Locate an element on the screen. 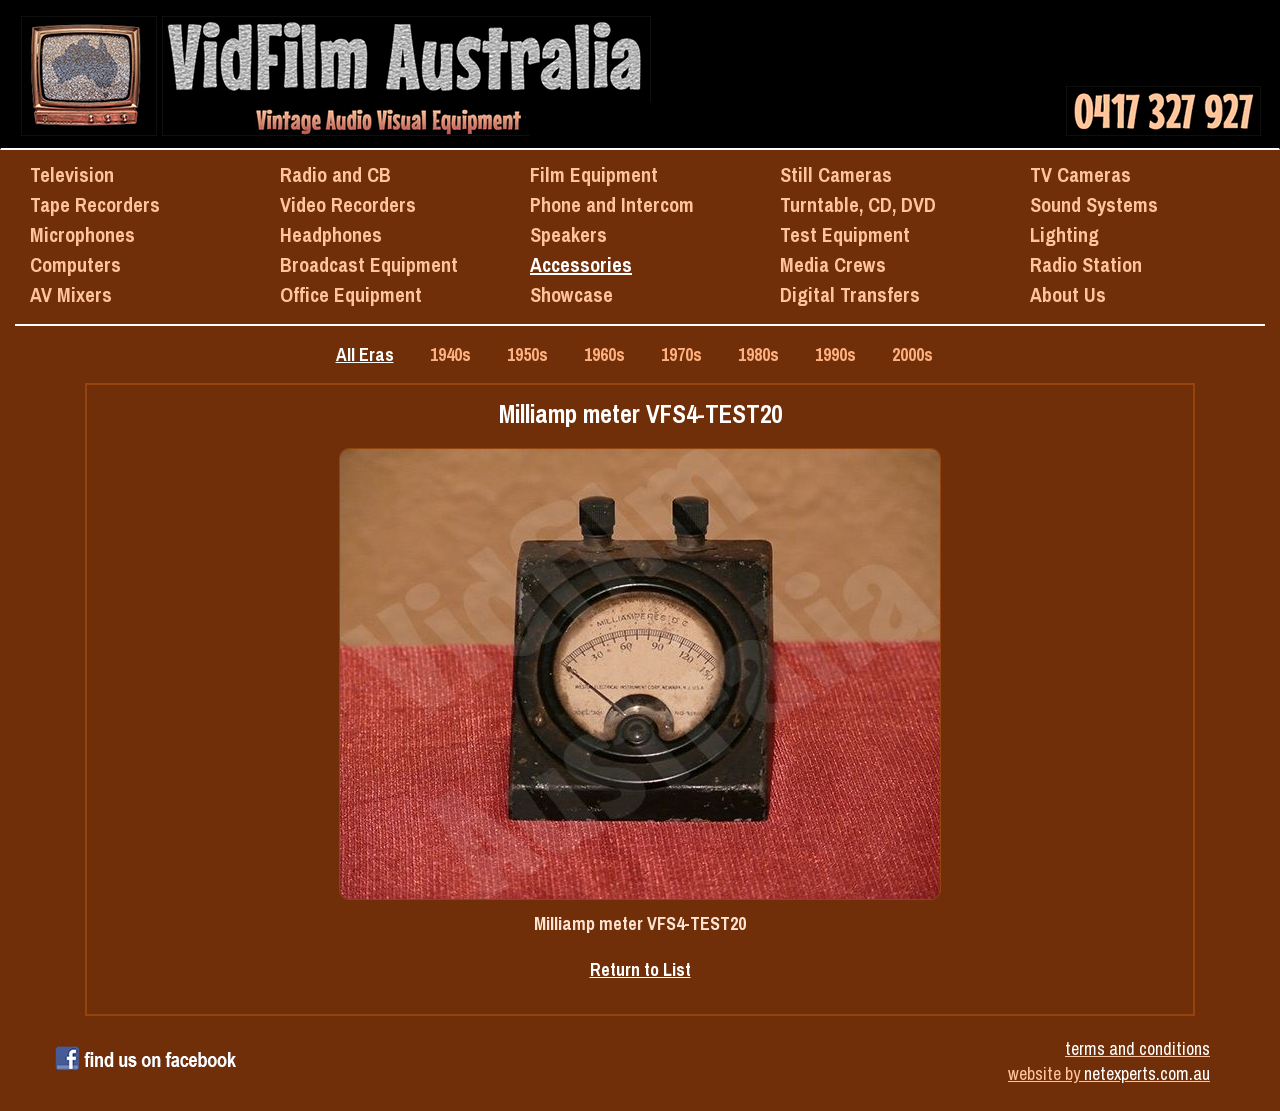 The width and height of the screenshot is (1280, 1111). 1970s is located at coordinates (681, 354).